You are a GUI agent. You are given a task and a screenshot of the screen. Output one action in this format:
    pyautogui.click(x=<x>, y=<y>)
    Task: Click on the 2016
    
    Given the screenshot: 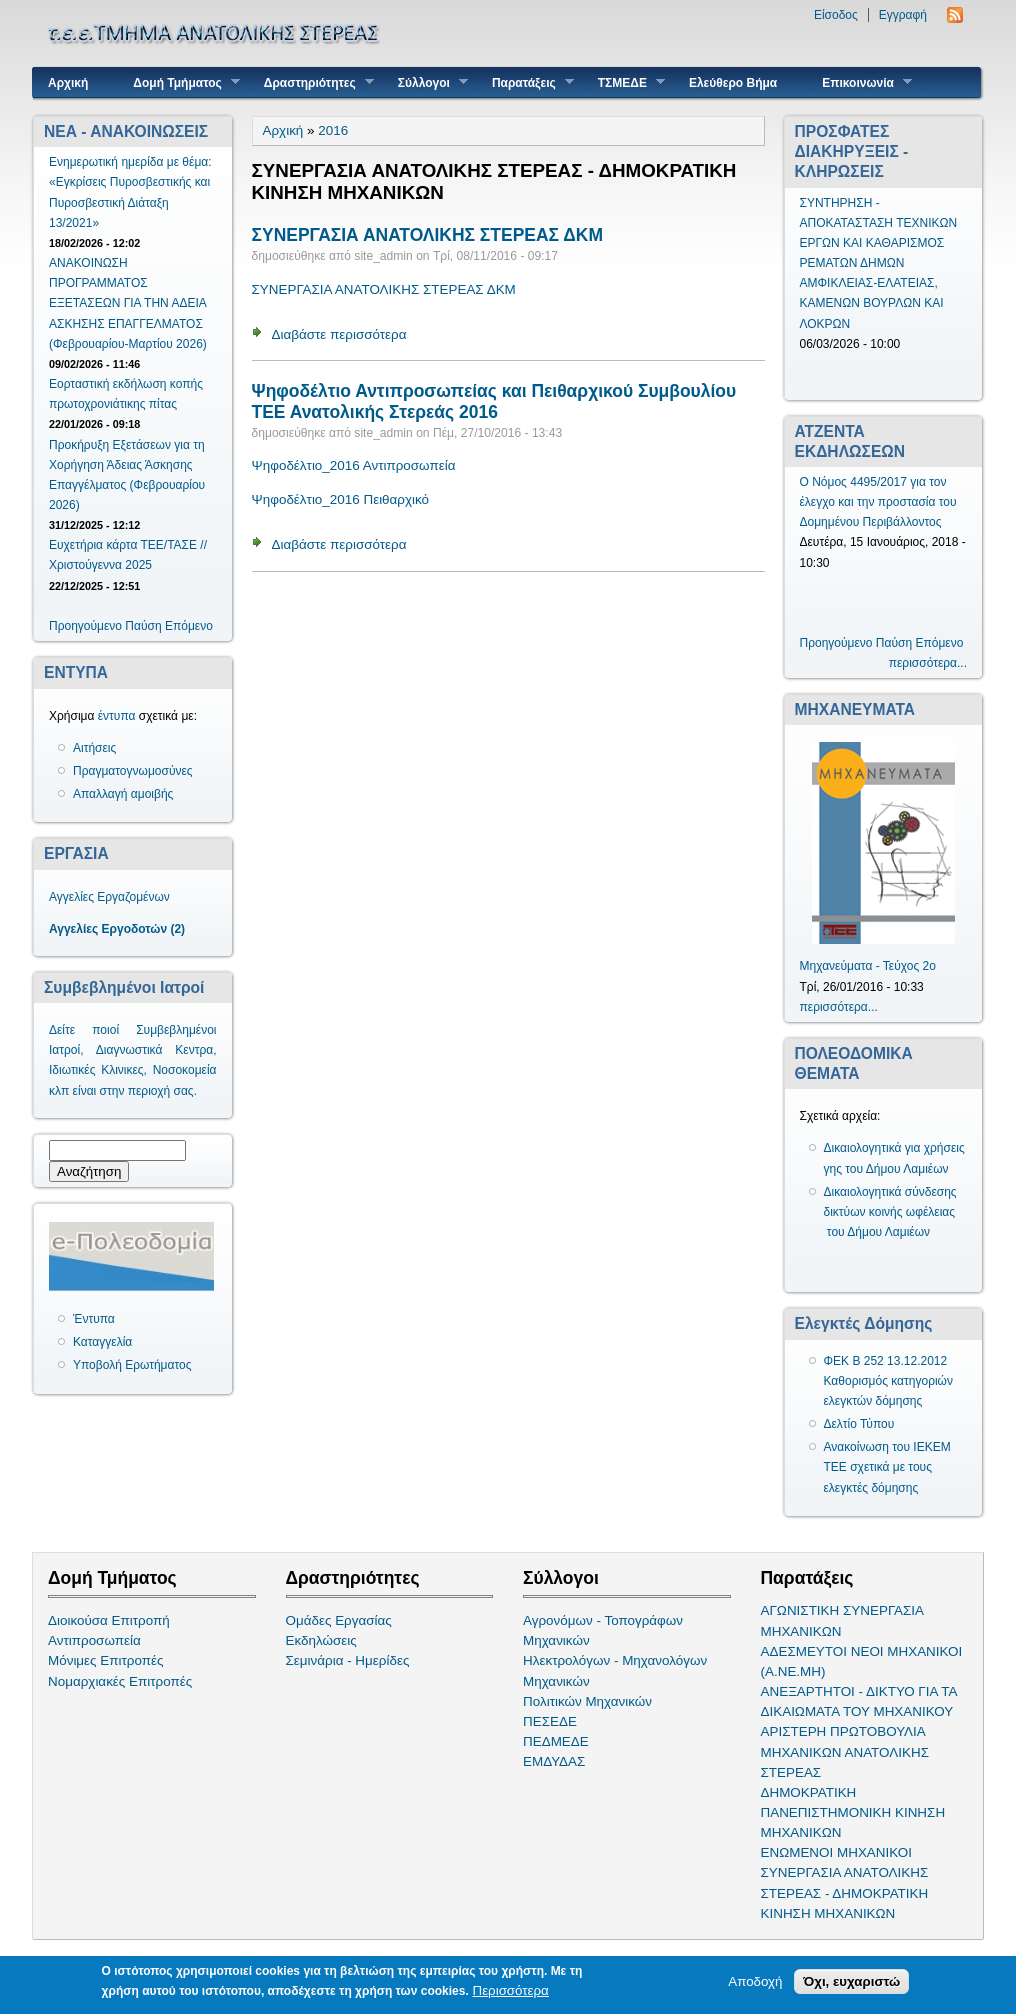 What is the action you would take?
    pyautogui.click(x=333, y=130)
    